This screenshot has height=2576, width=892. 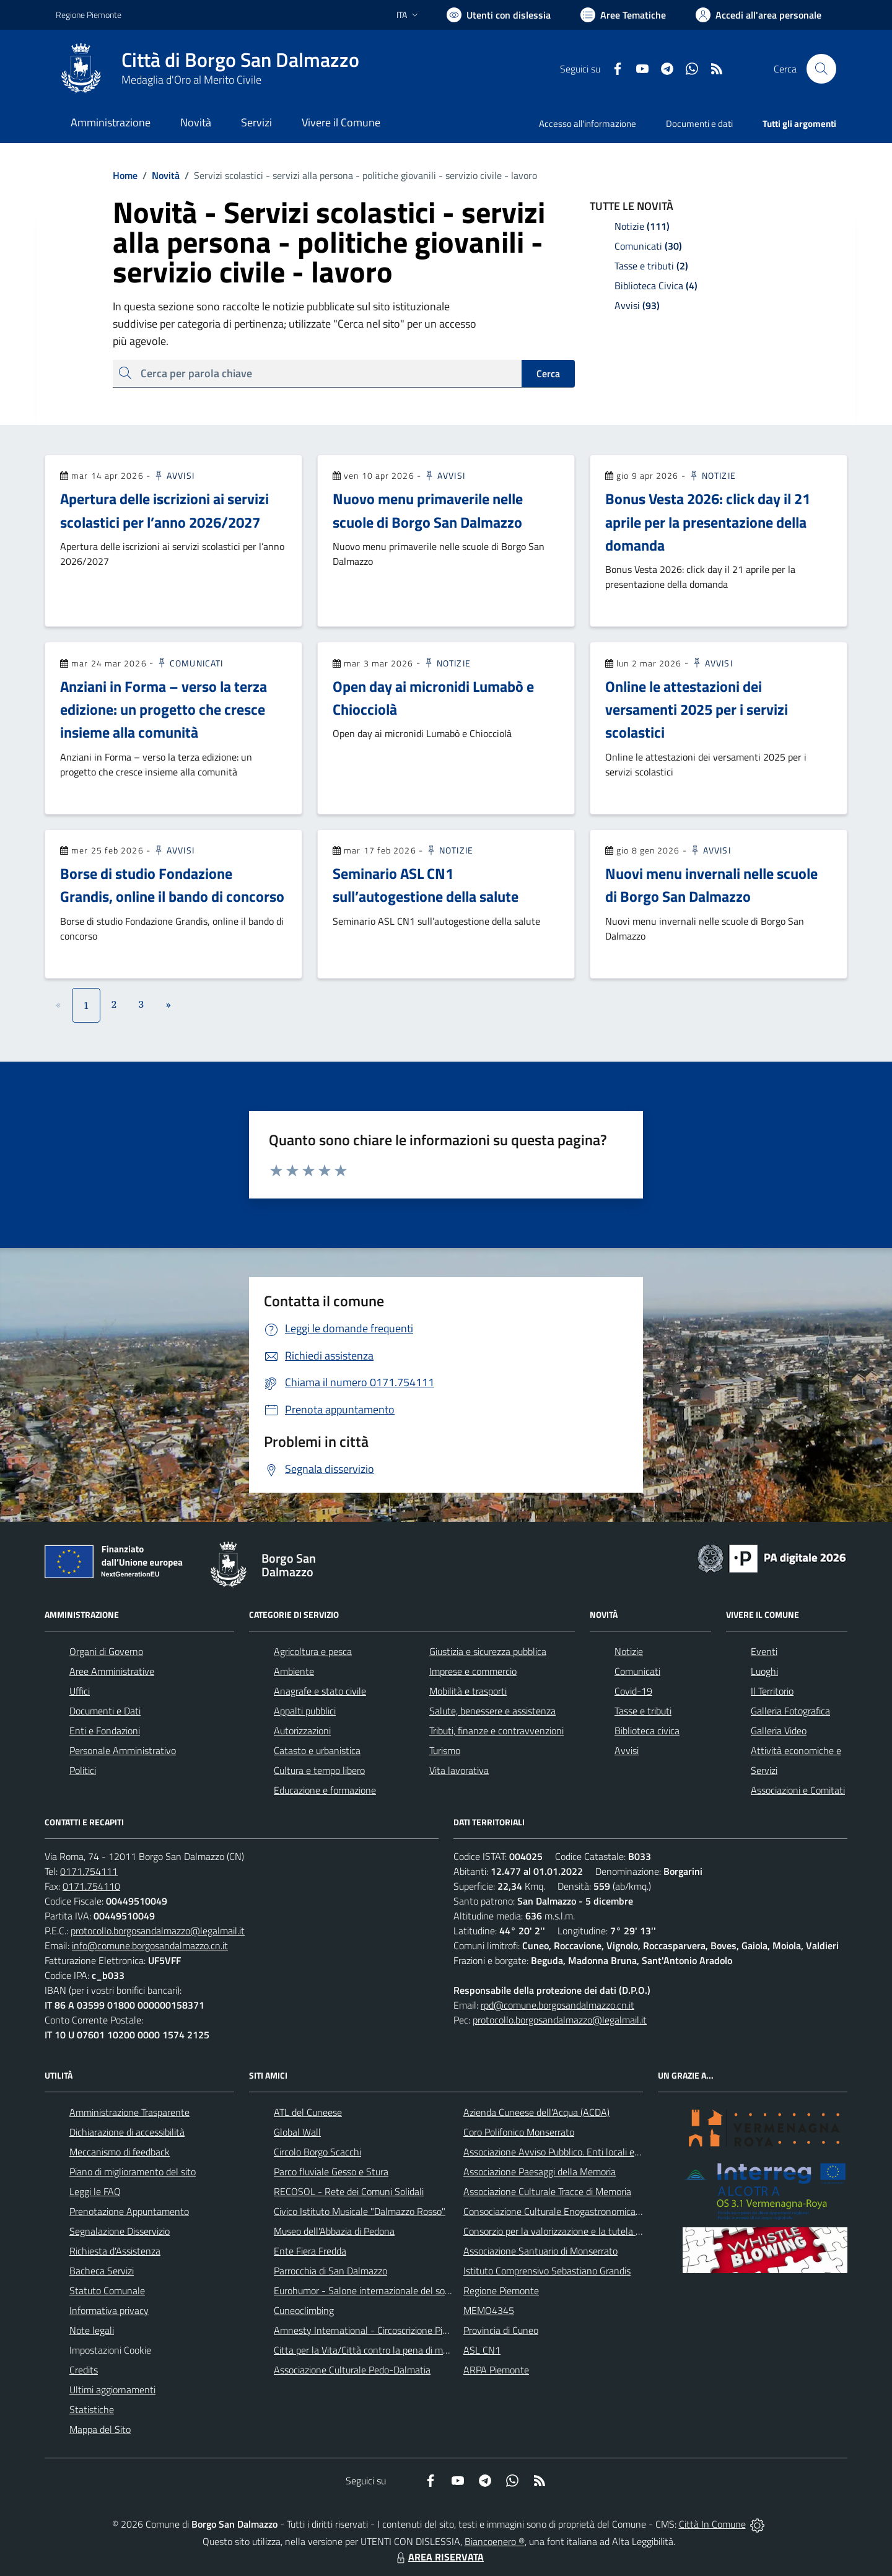 What do you see at coordinates (496, 2369) in the screenshot?
I see `ARPA Piemonte` at bounding box center [496, 2369].